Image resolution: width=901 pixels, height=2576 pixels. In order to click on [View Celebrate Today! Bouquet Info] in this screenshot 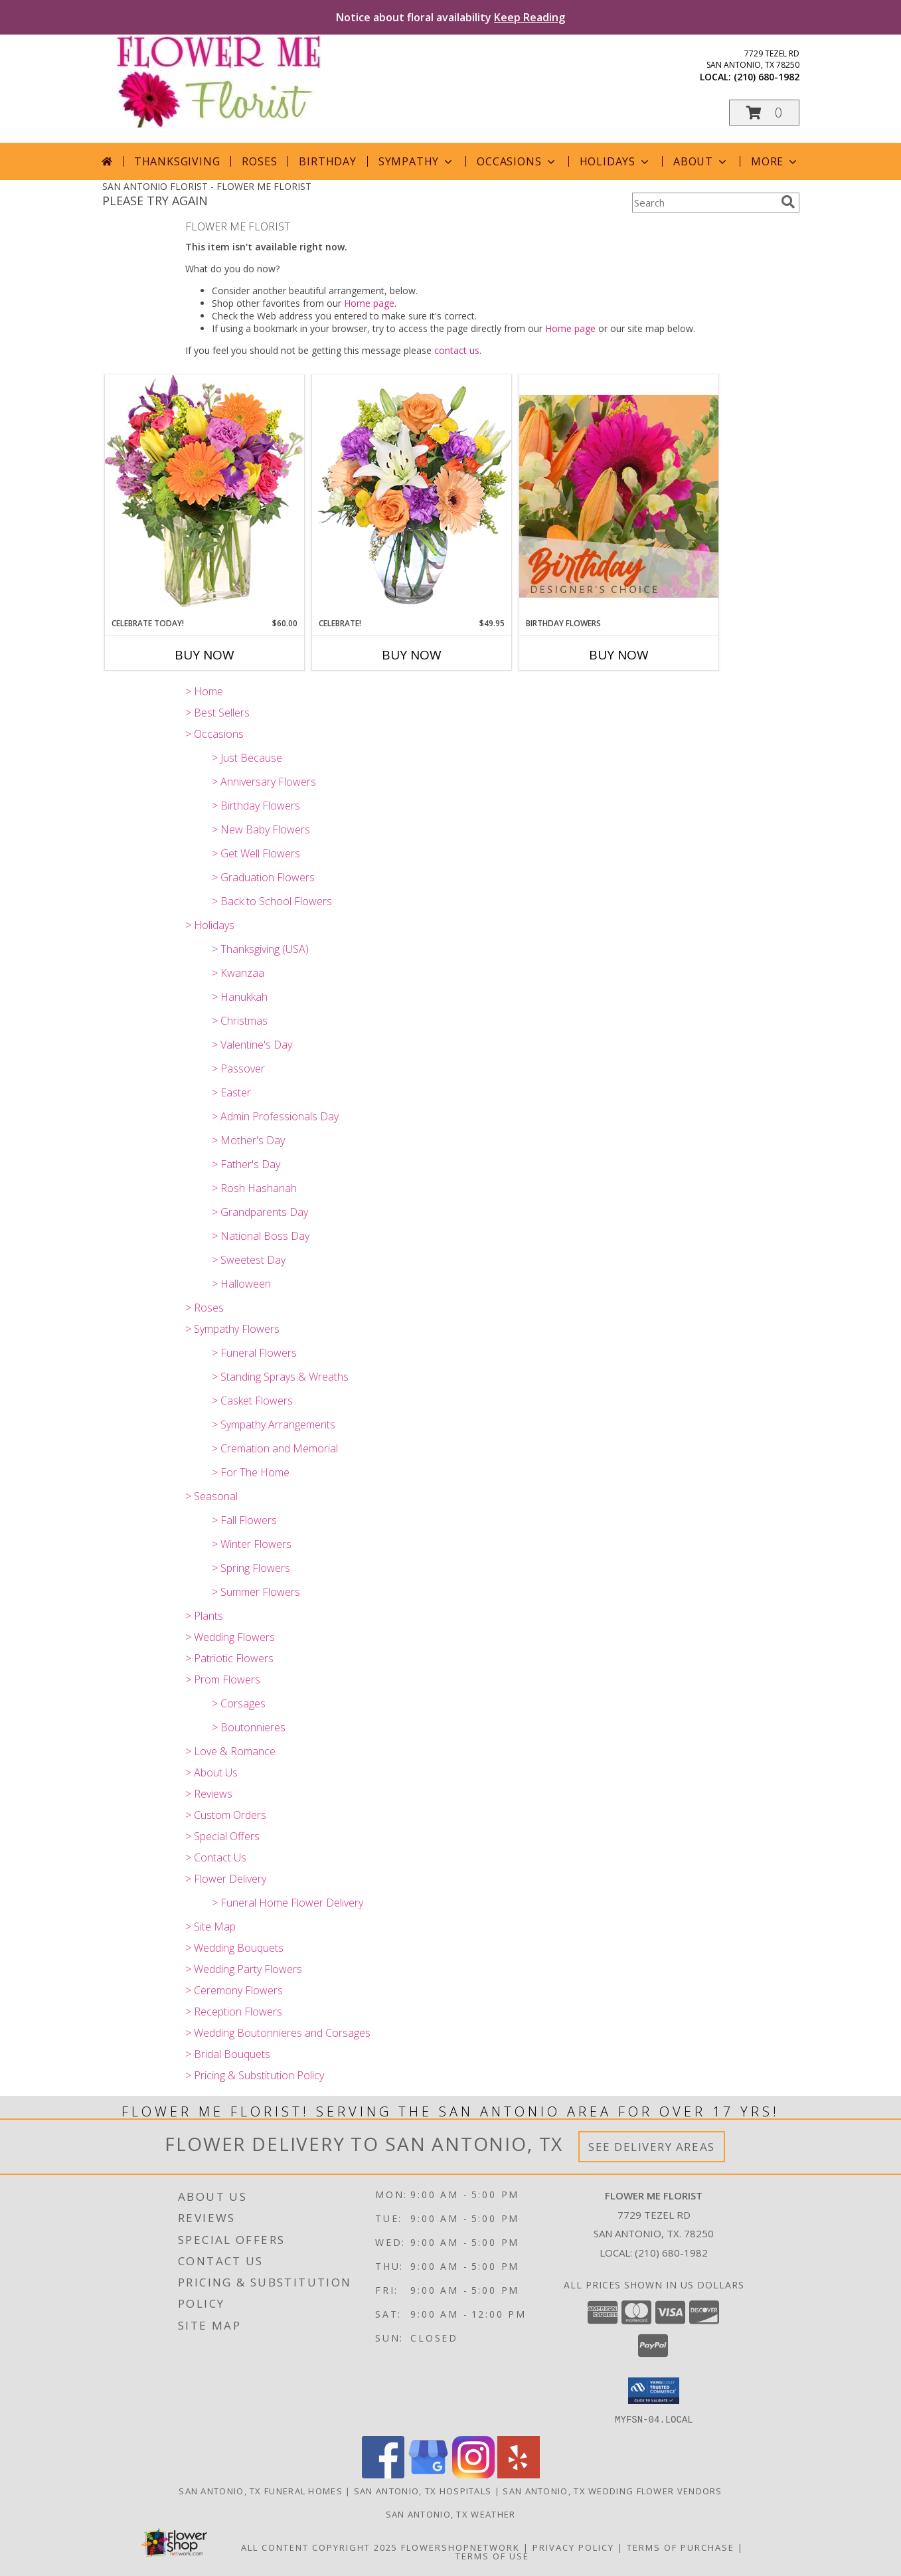, I will do `click(204, 495)`.